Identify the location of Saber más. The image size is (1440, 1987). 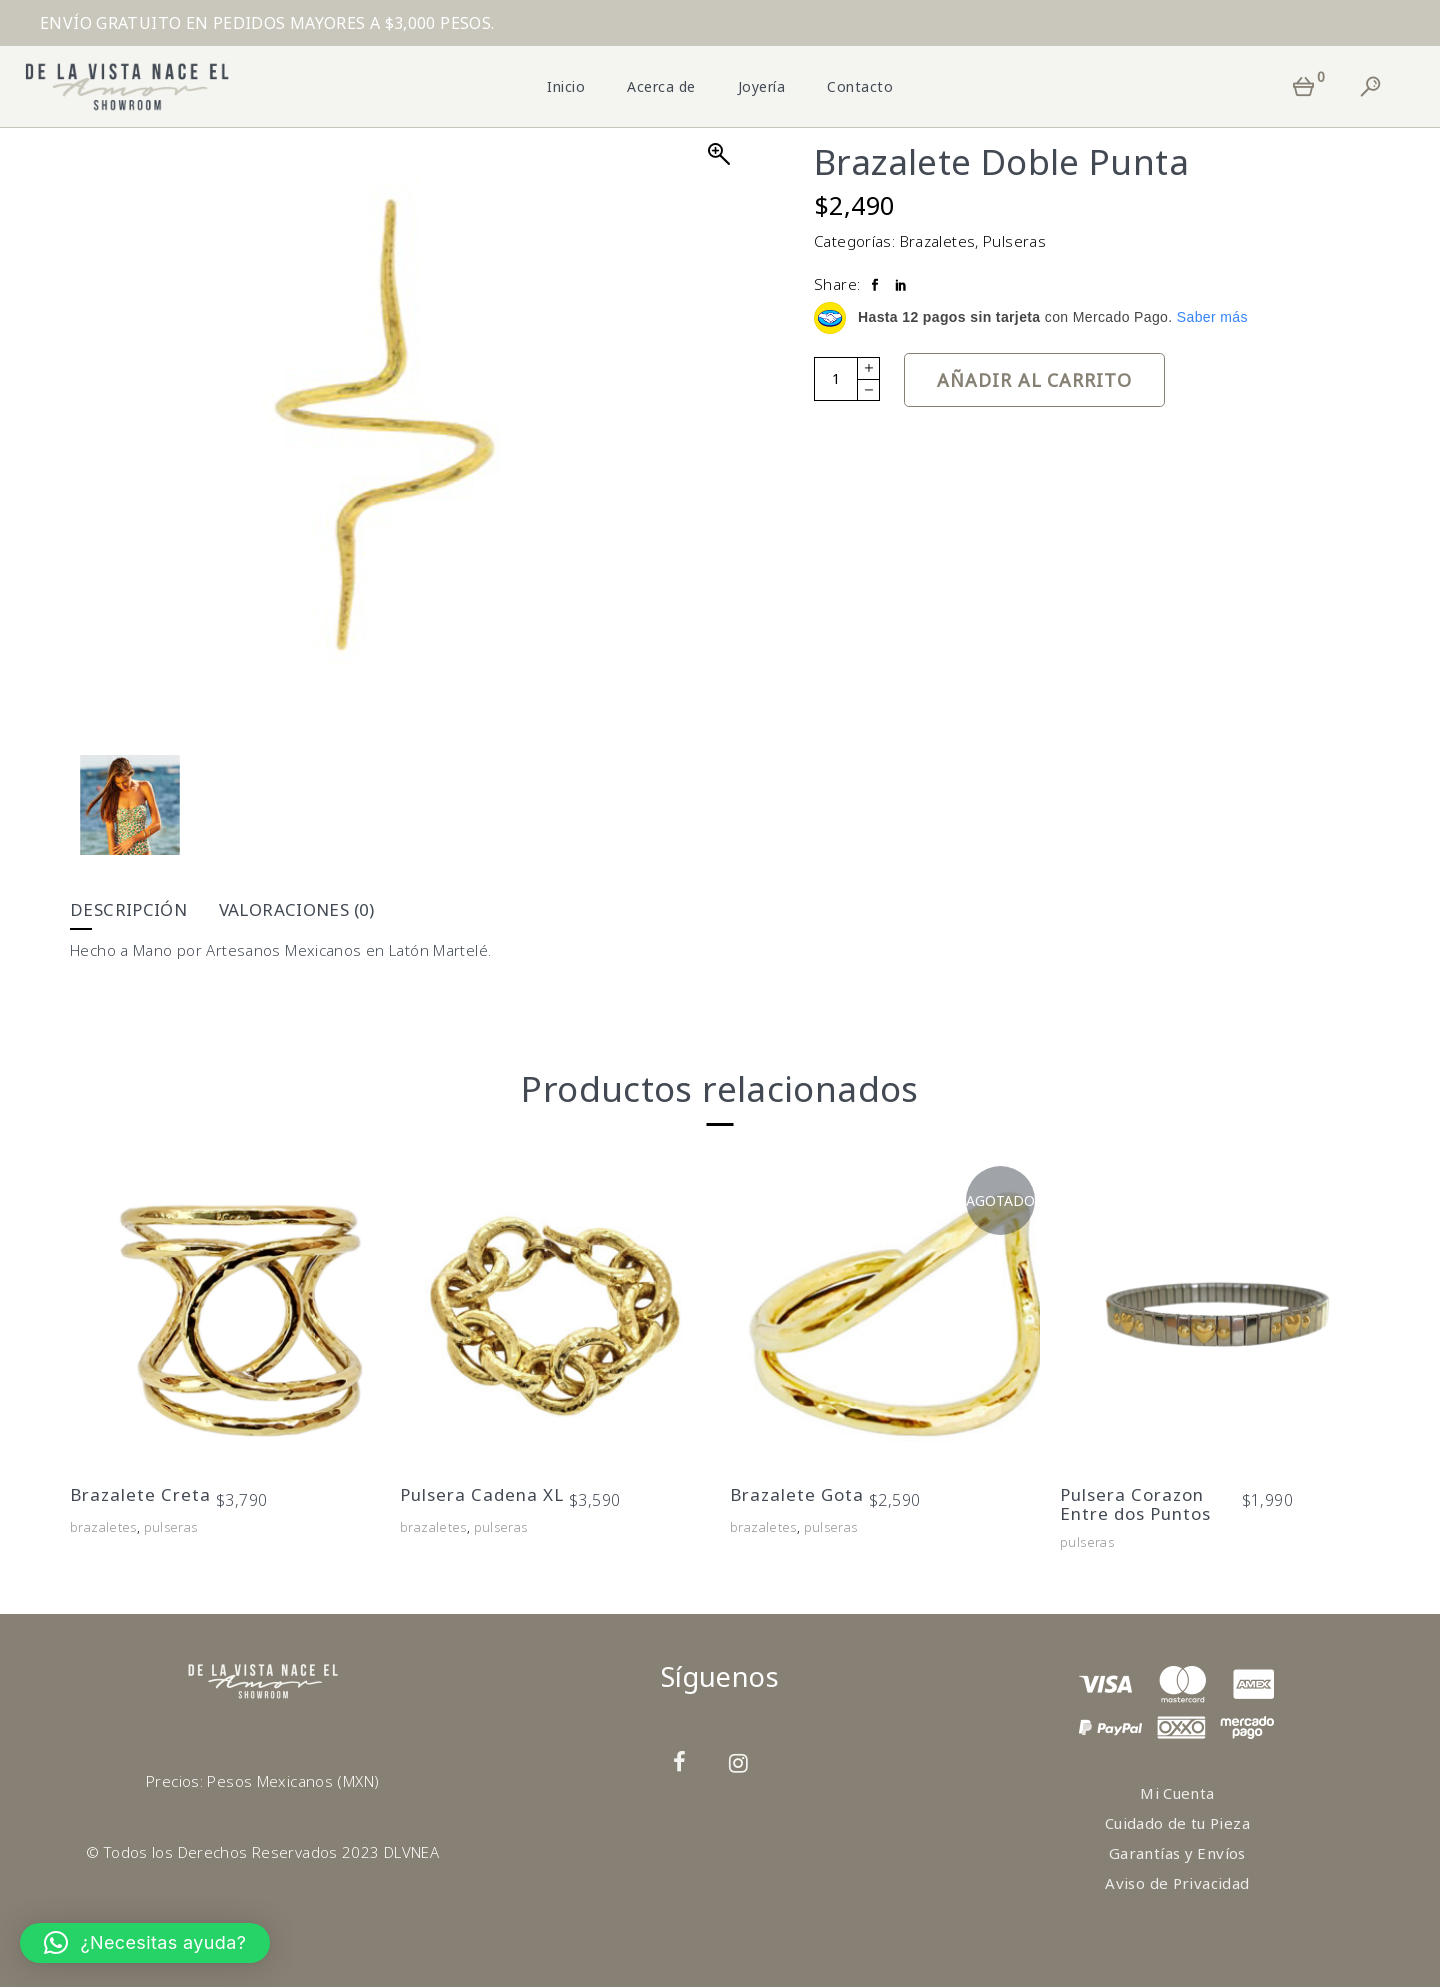
(1212, 317).